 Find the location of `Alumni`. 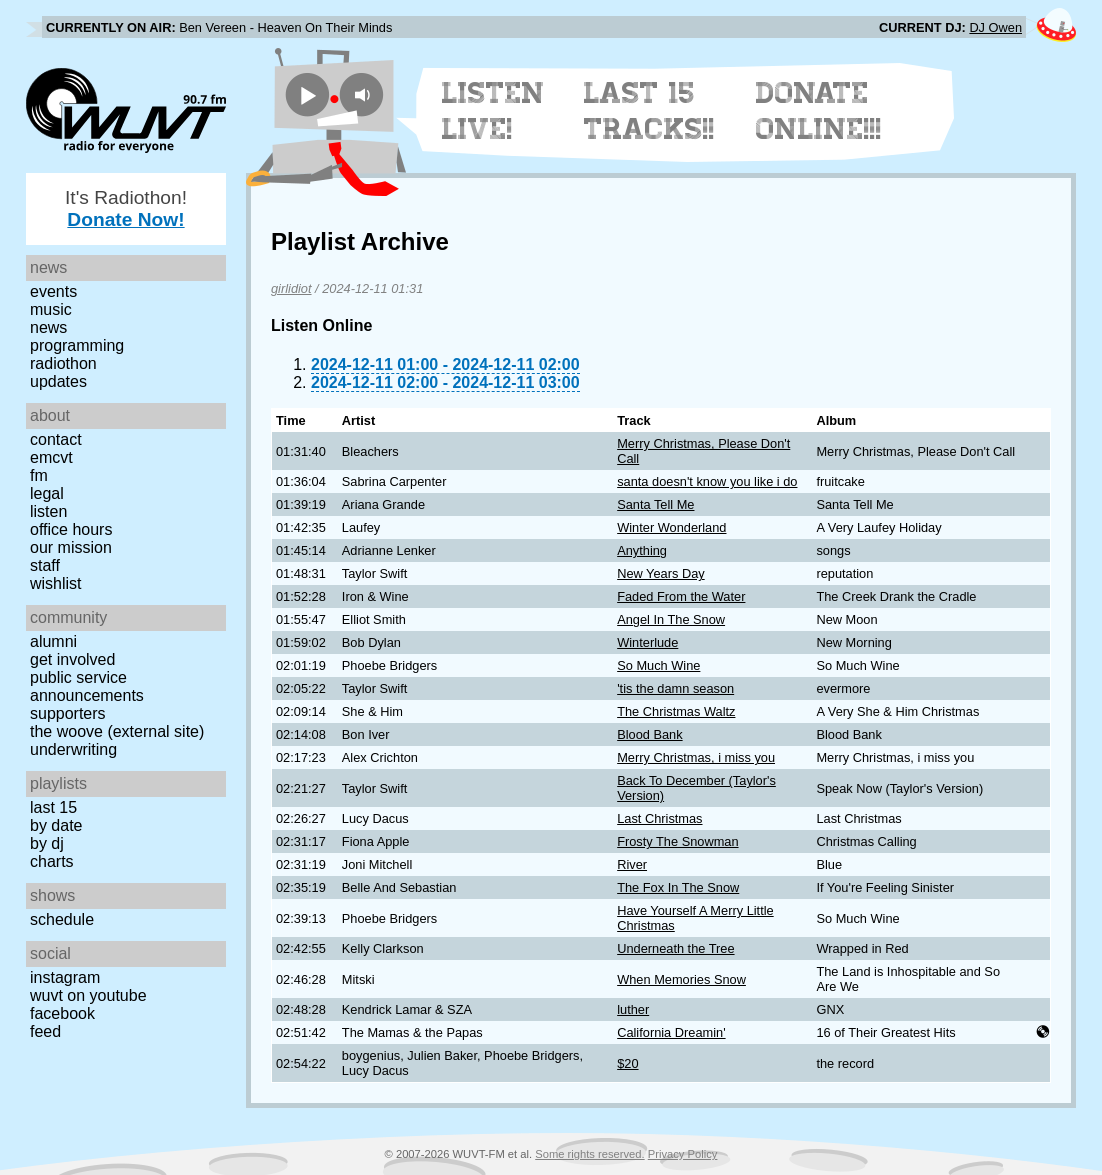

Alumni is located at coordinates (53, 641).